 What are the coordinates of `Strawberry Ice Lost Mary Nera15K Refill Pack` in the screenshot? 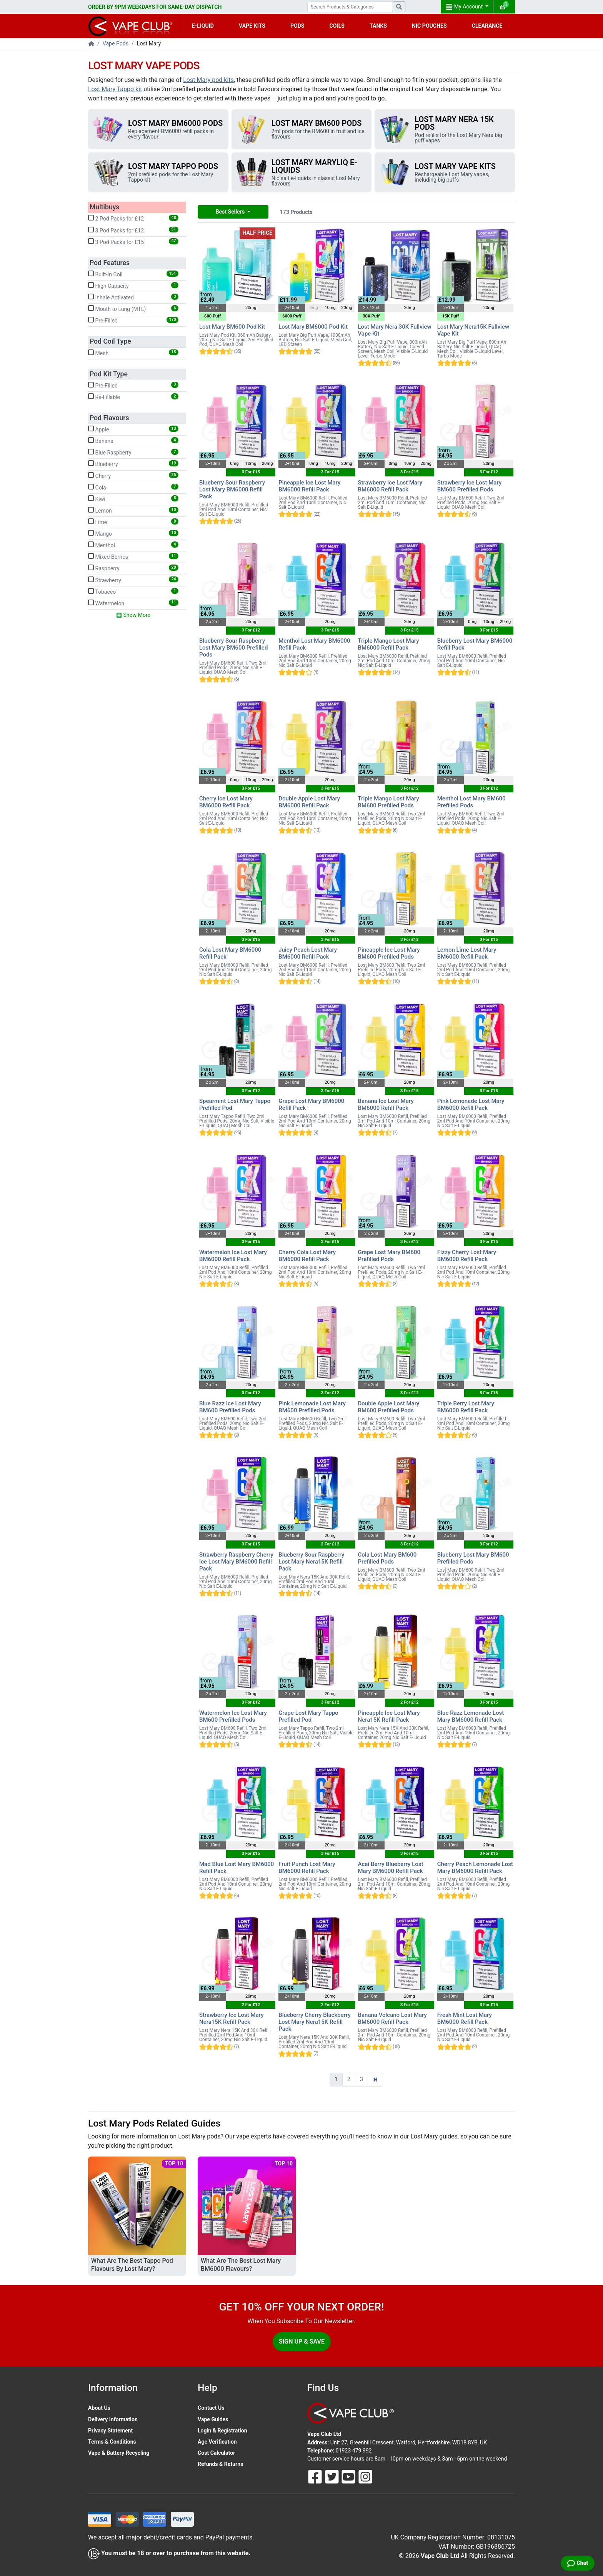 It's located at (231, 2018).